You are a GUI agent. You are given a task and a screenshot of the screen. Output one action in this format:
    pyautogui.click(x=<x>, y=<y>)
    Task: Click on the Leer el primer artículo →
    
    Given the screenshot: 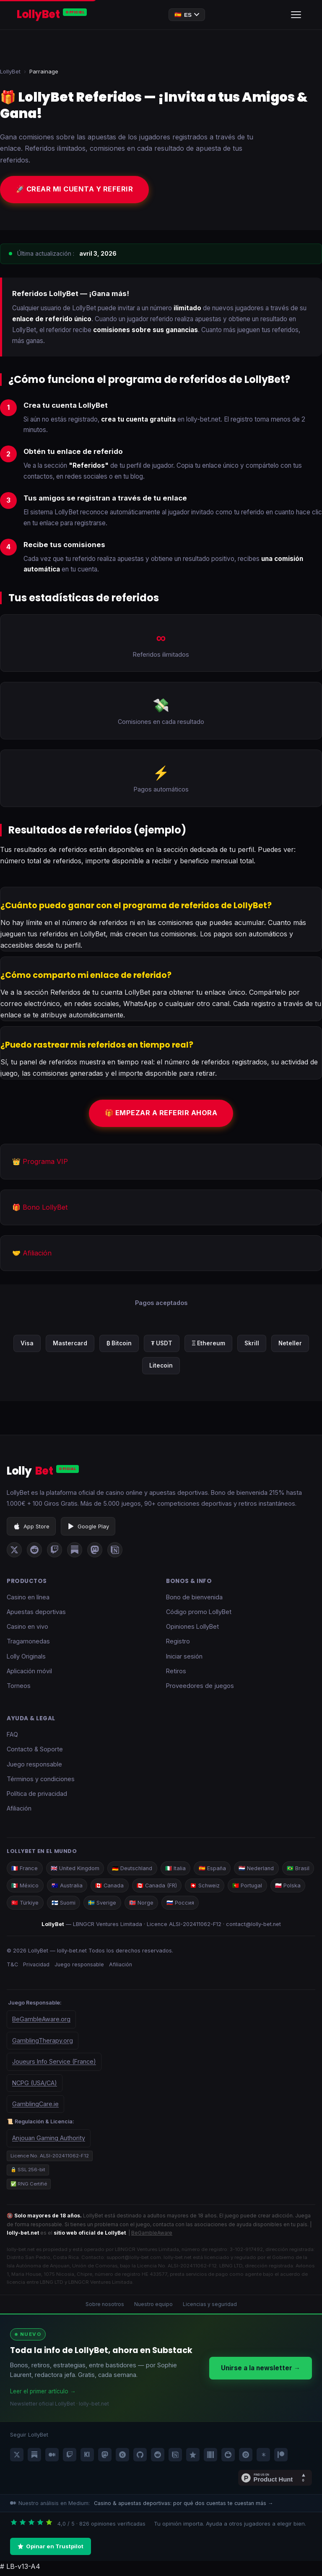 What is the action you would take?
    pyautogui.click(x=43, y=2394)
    